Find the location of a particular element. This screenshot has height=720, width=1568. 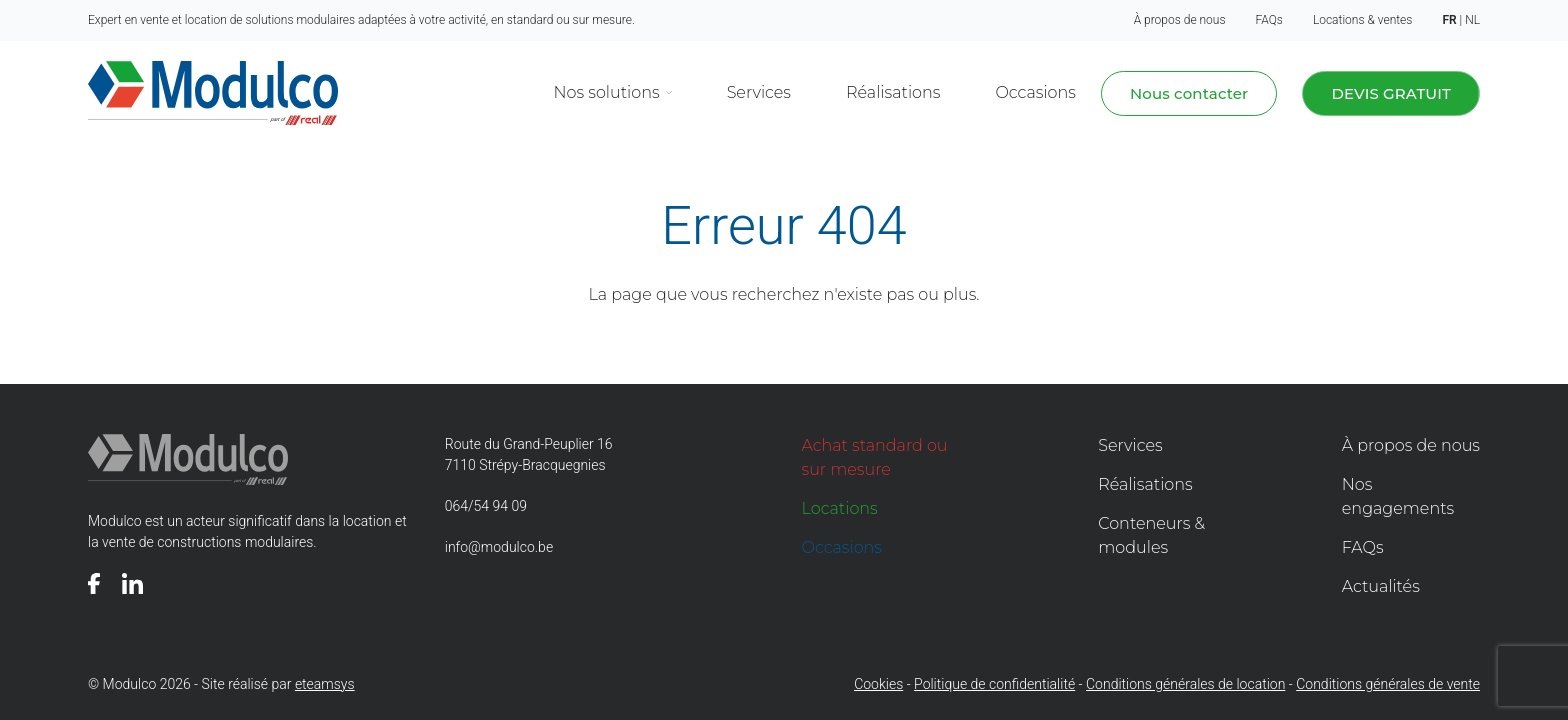

Services is located at coordinates (759, 92).